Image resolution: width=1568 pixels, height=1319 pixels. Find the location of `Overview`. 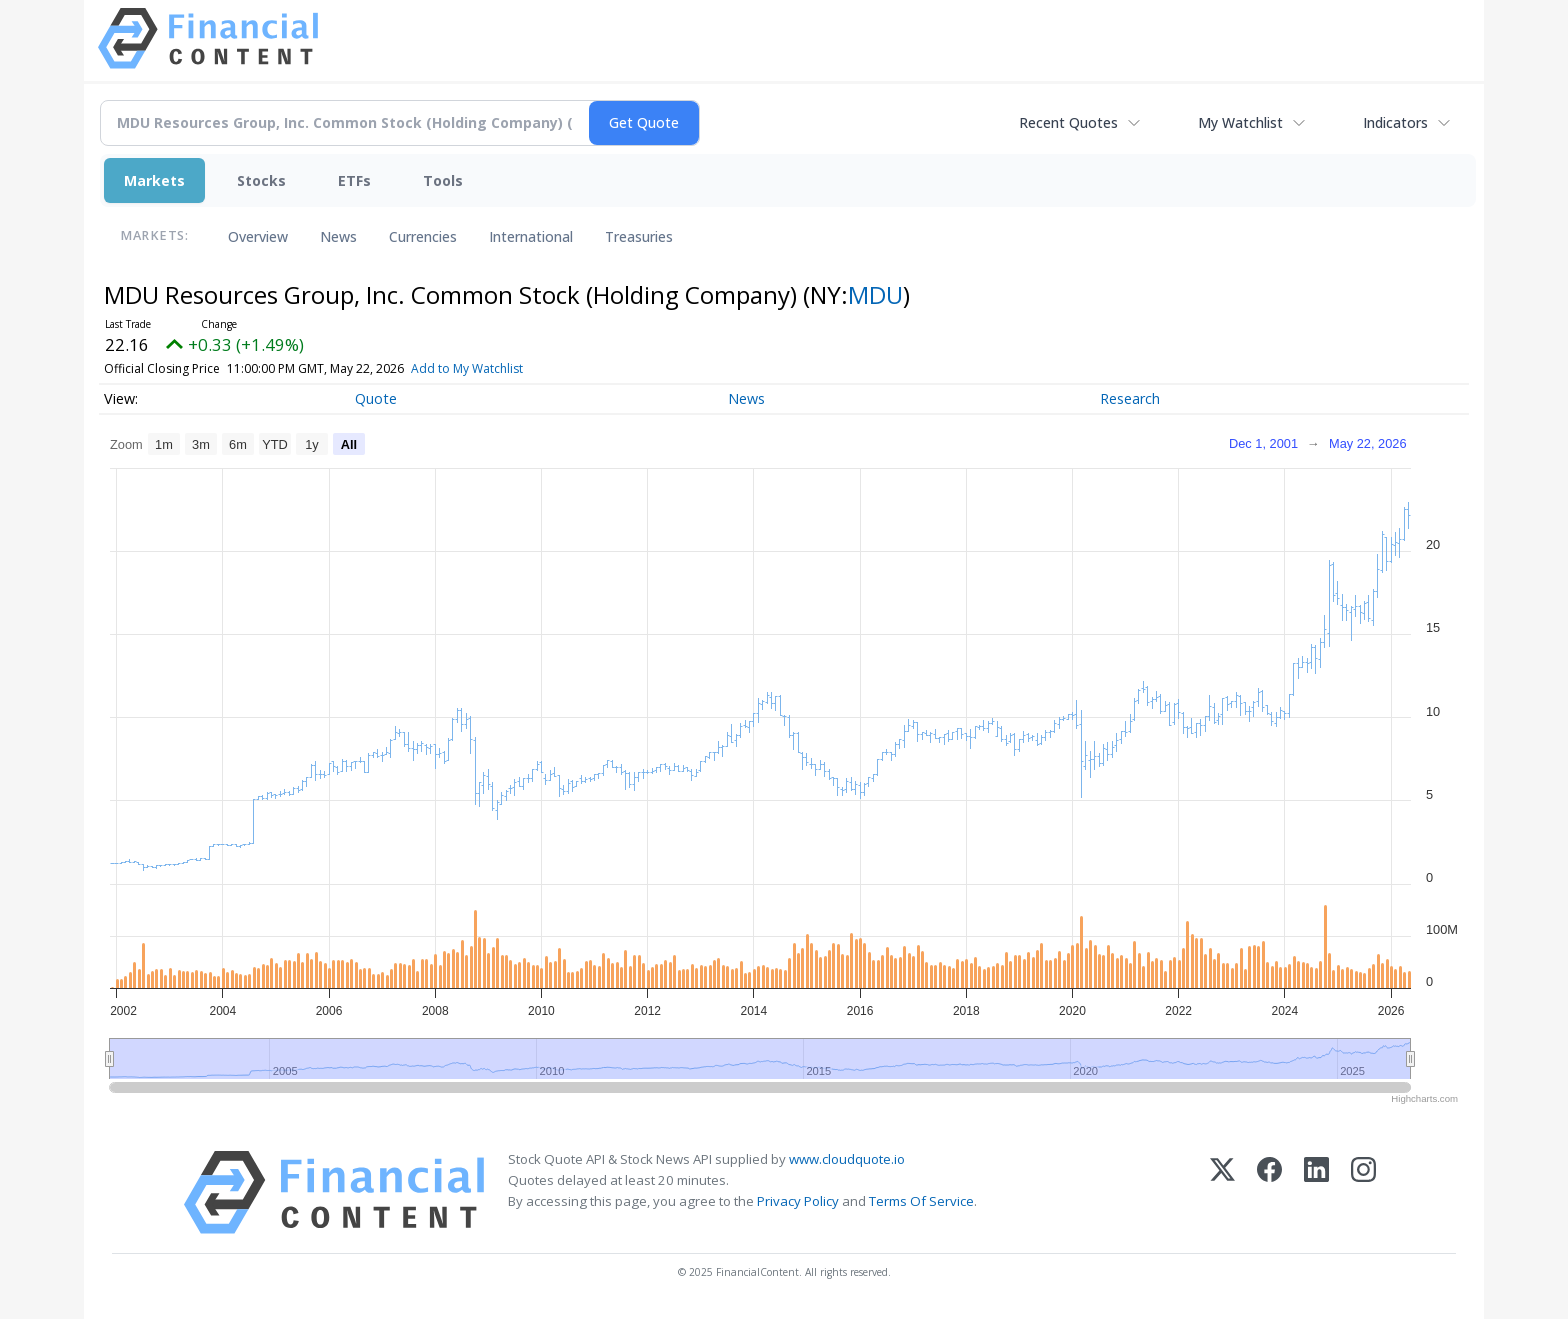

Overview is located at coordinates (258, 236).